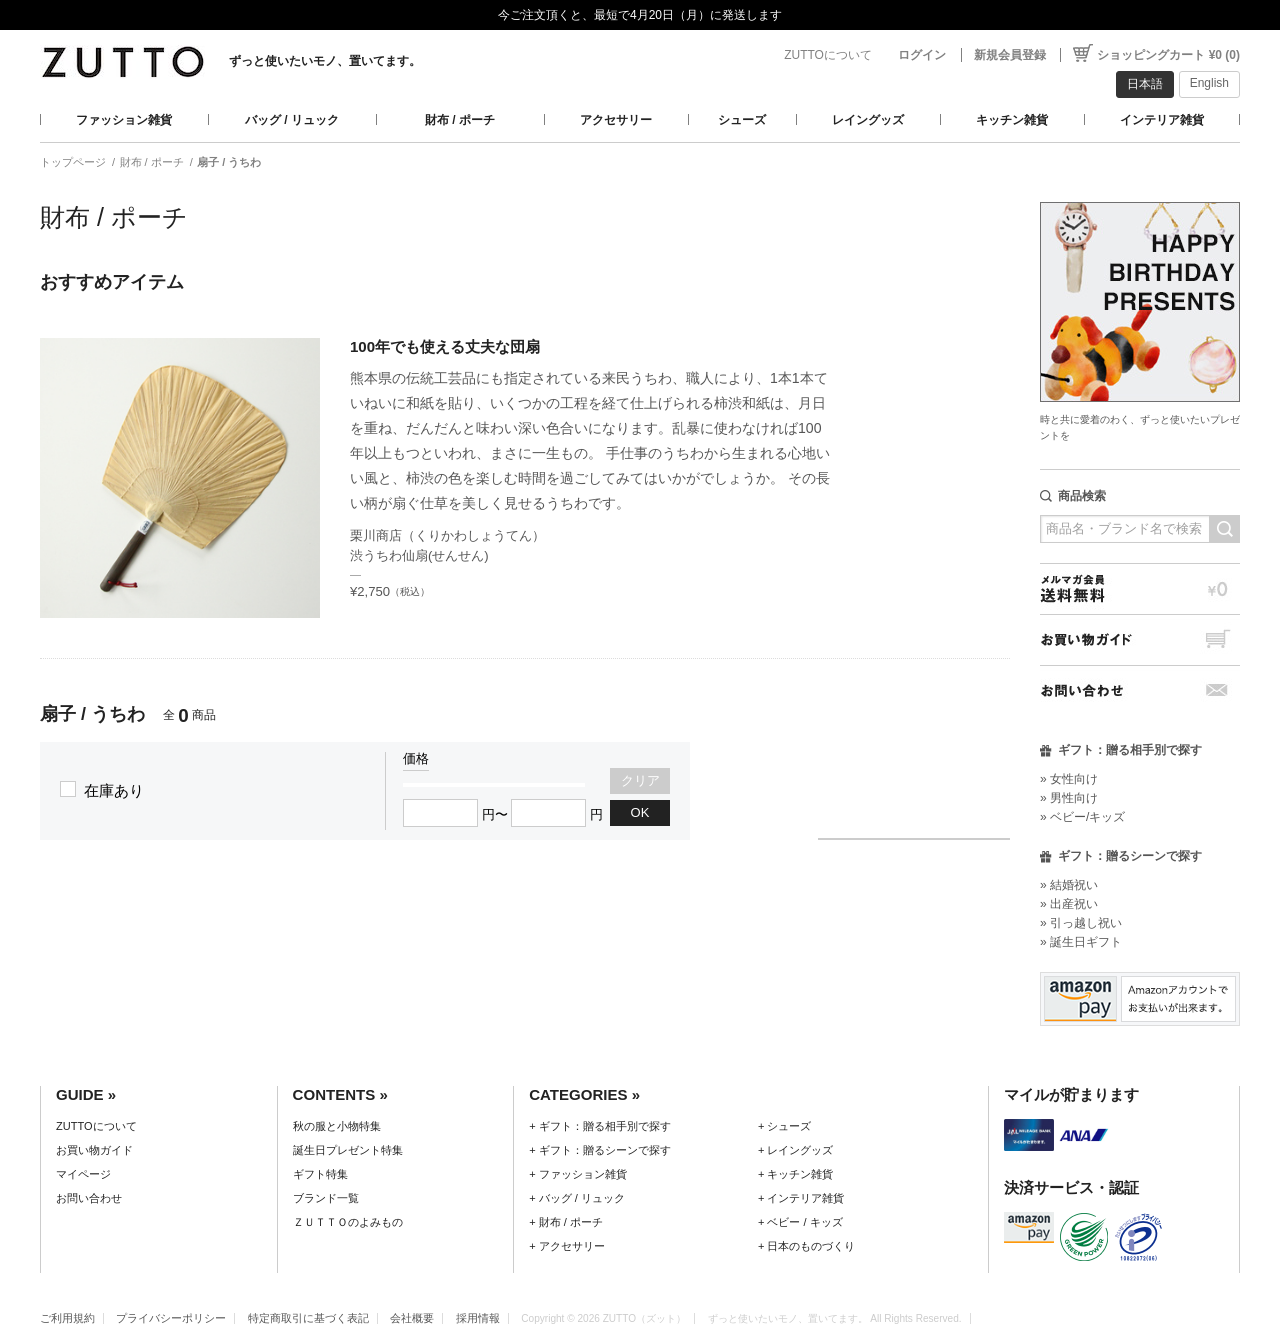 The image size is (1280, 1344). I want to click on インテリア雑貨, so click(1162, 120).